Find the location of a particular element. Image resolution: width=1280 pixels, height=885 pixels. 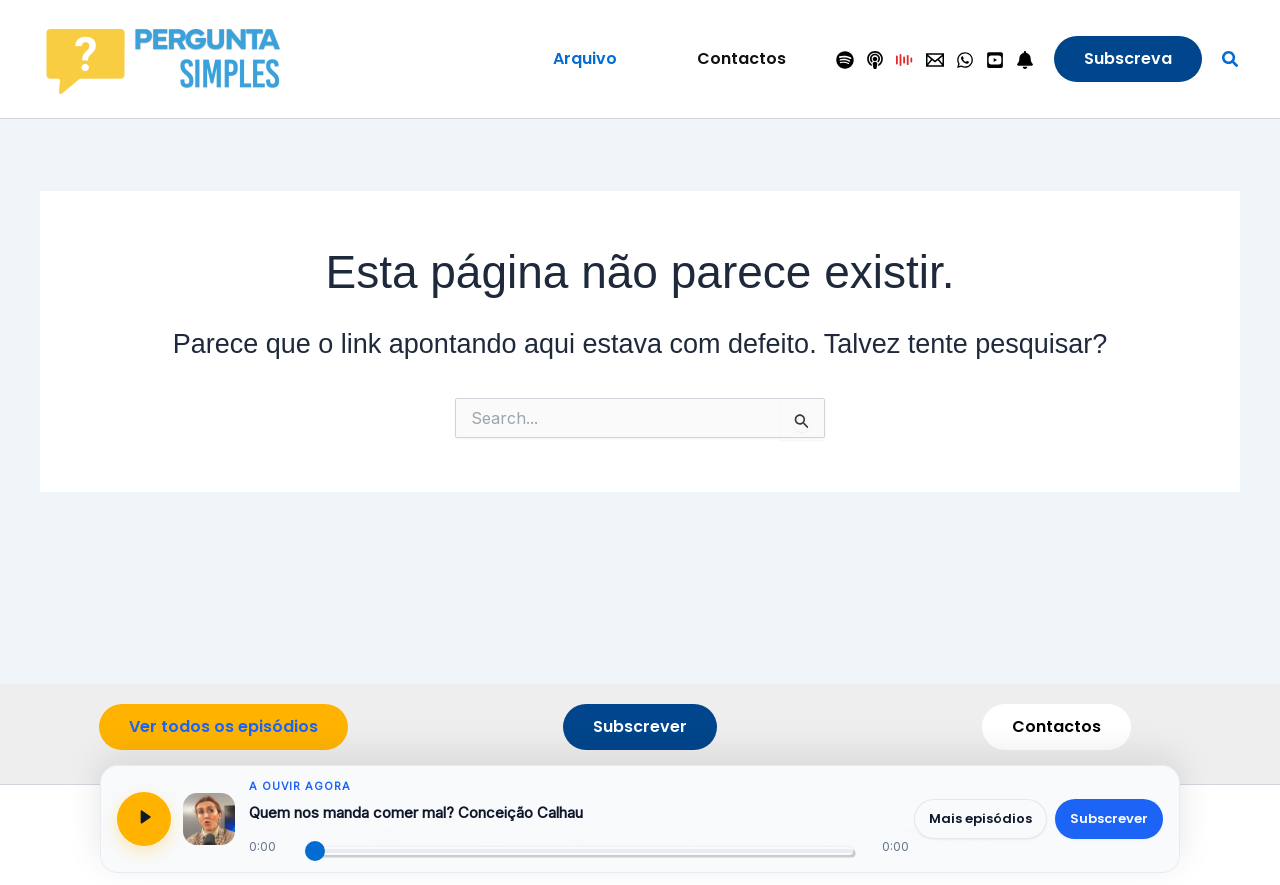

Mais episódios is located at coordinates (980, 818).